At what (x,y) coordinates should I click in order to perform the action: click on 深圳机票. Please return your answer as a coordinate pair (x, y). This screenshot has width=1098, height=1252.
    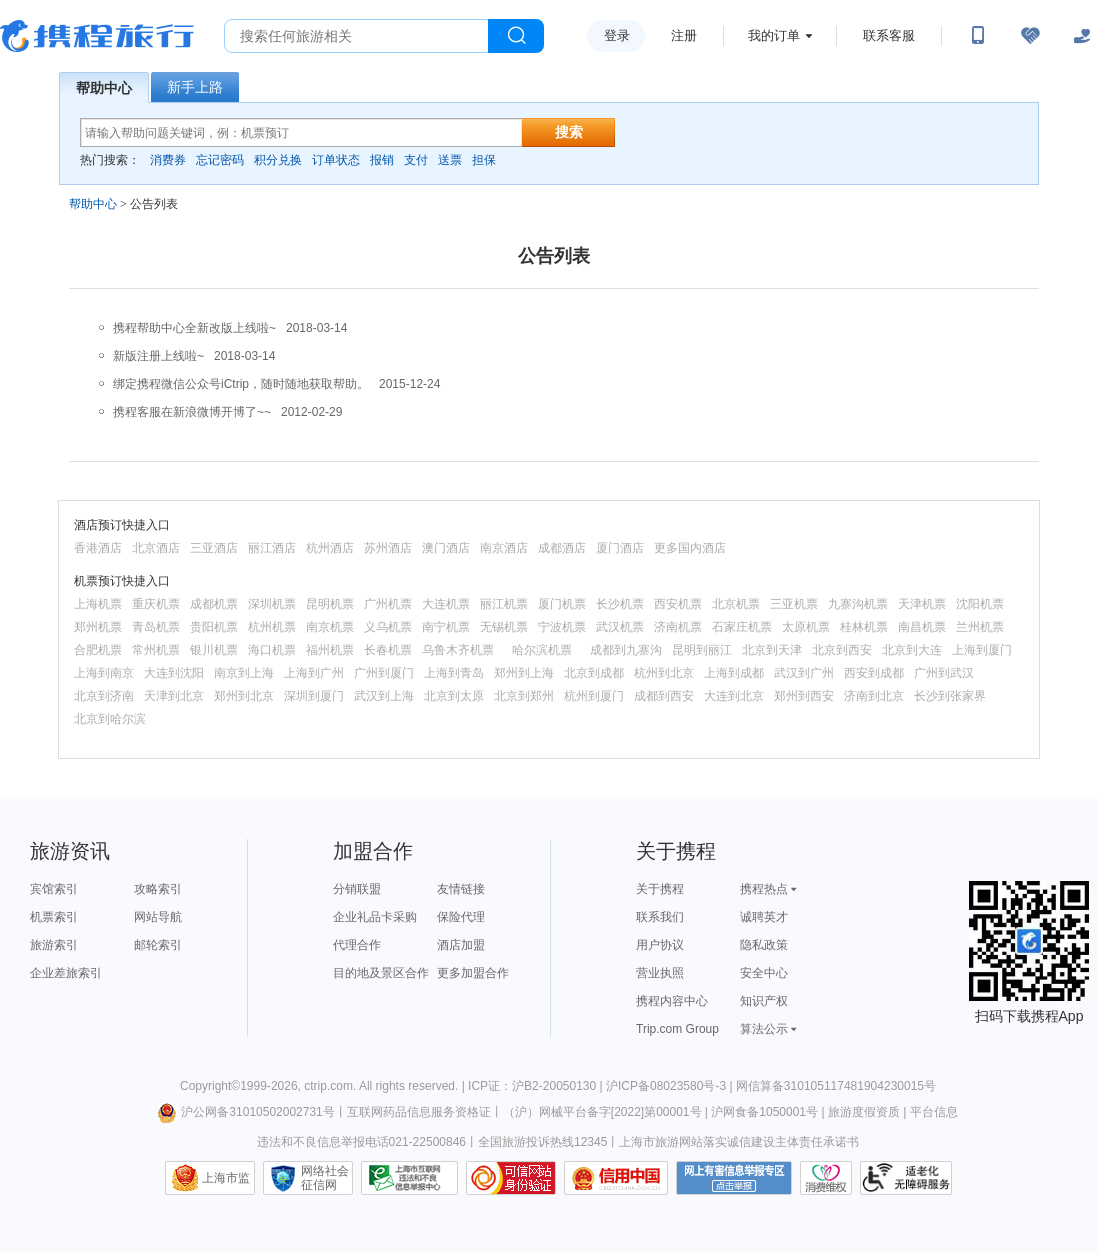
    Looking at the image, I should click on (272, 604).